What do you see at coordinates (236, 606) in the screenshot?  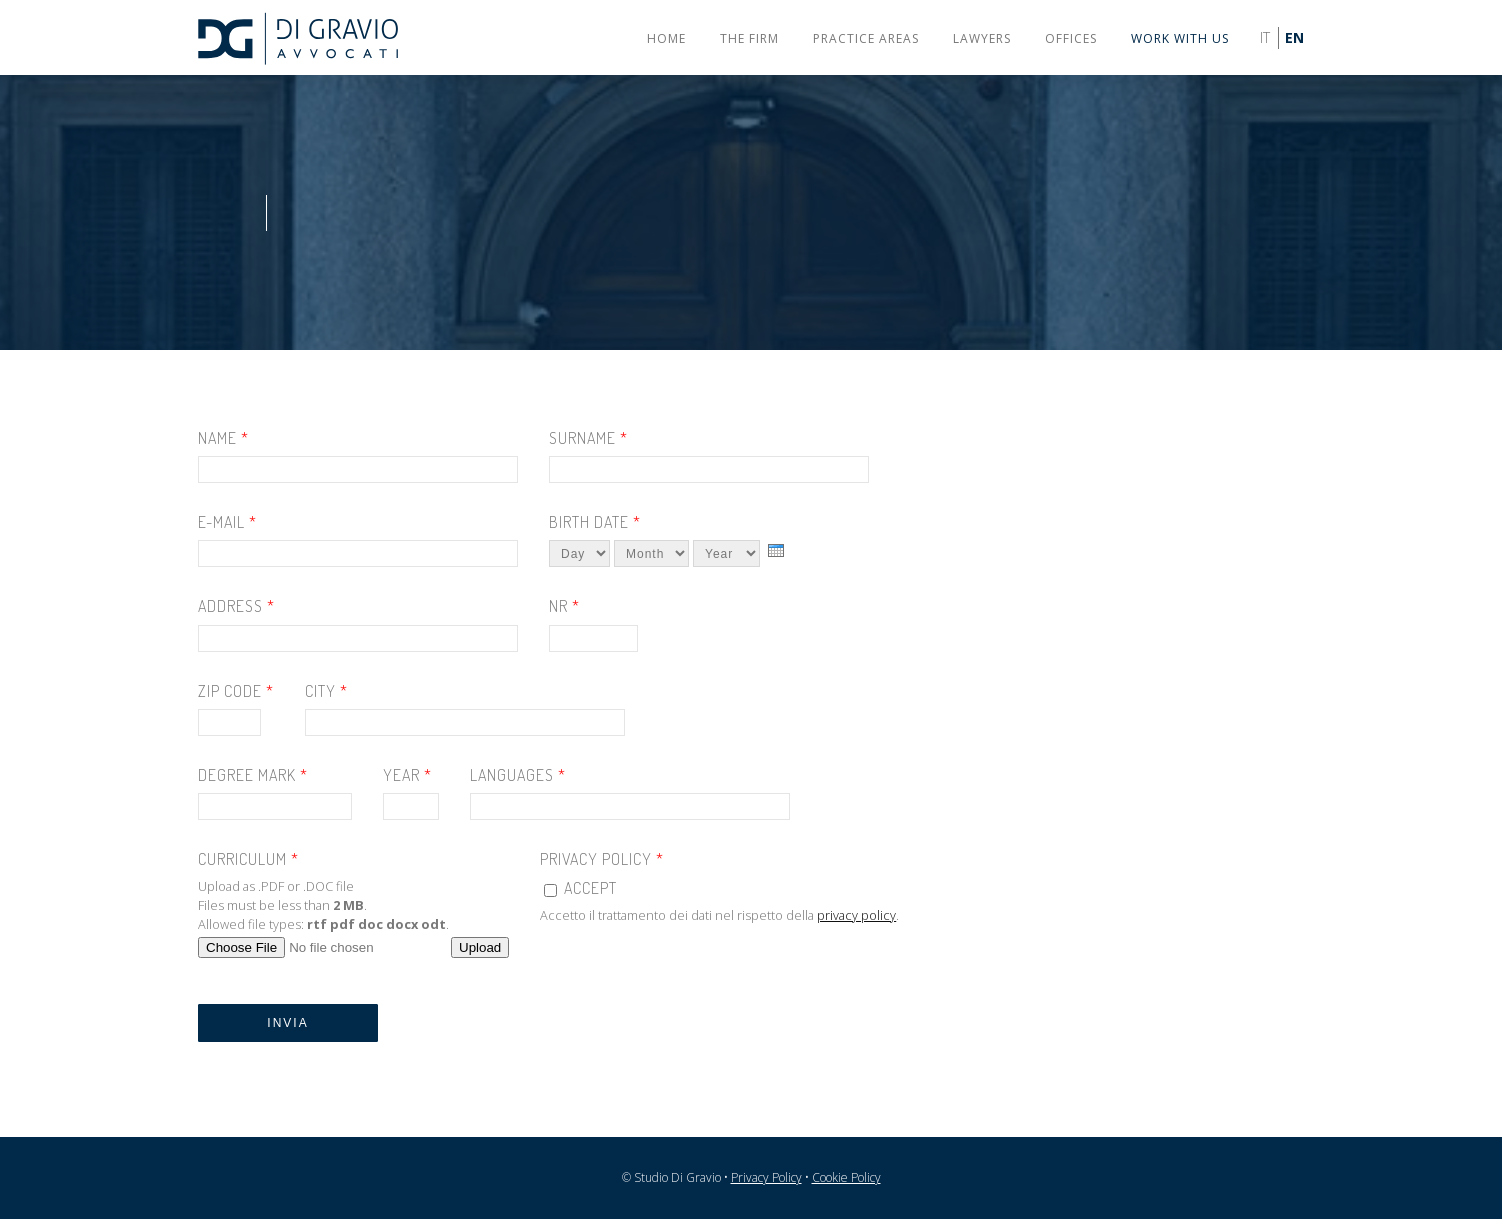 I see `Address` at bounding box center [236, 606].